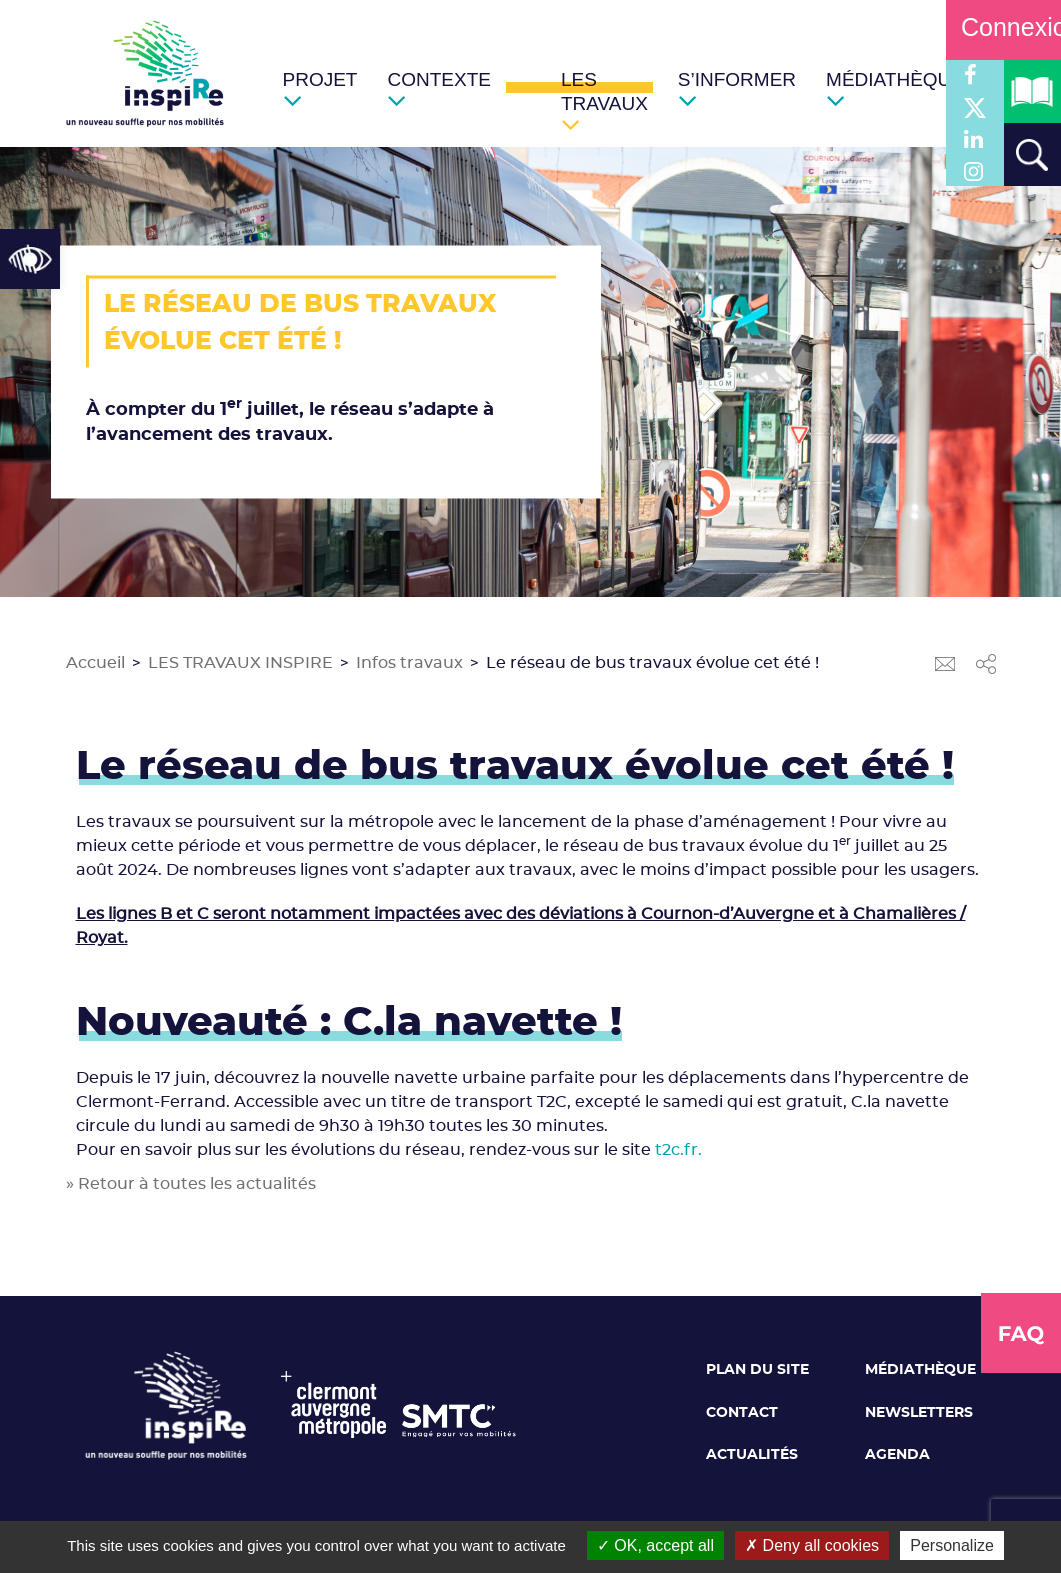 Image resolution: width=1061 pixels, height=1573 pixels. What do you see at coordinates (919, 1413) in the screenshot?
I see `Newsletters [link]` at bounding box center [919, 1413].